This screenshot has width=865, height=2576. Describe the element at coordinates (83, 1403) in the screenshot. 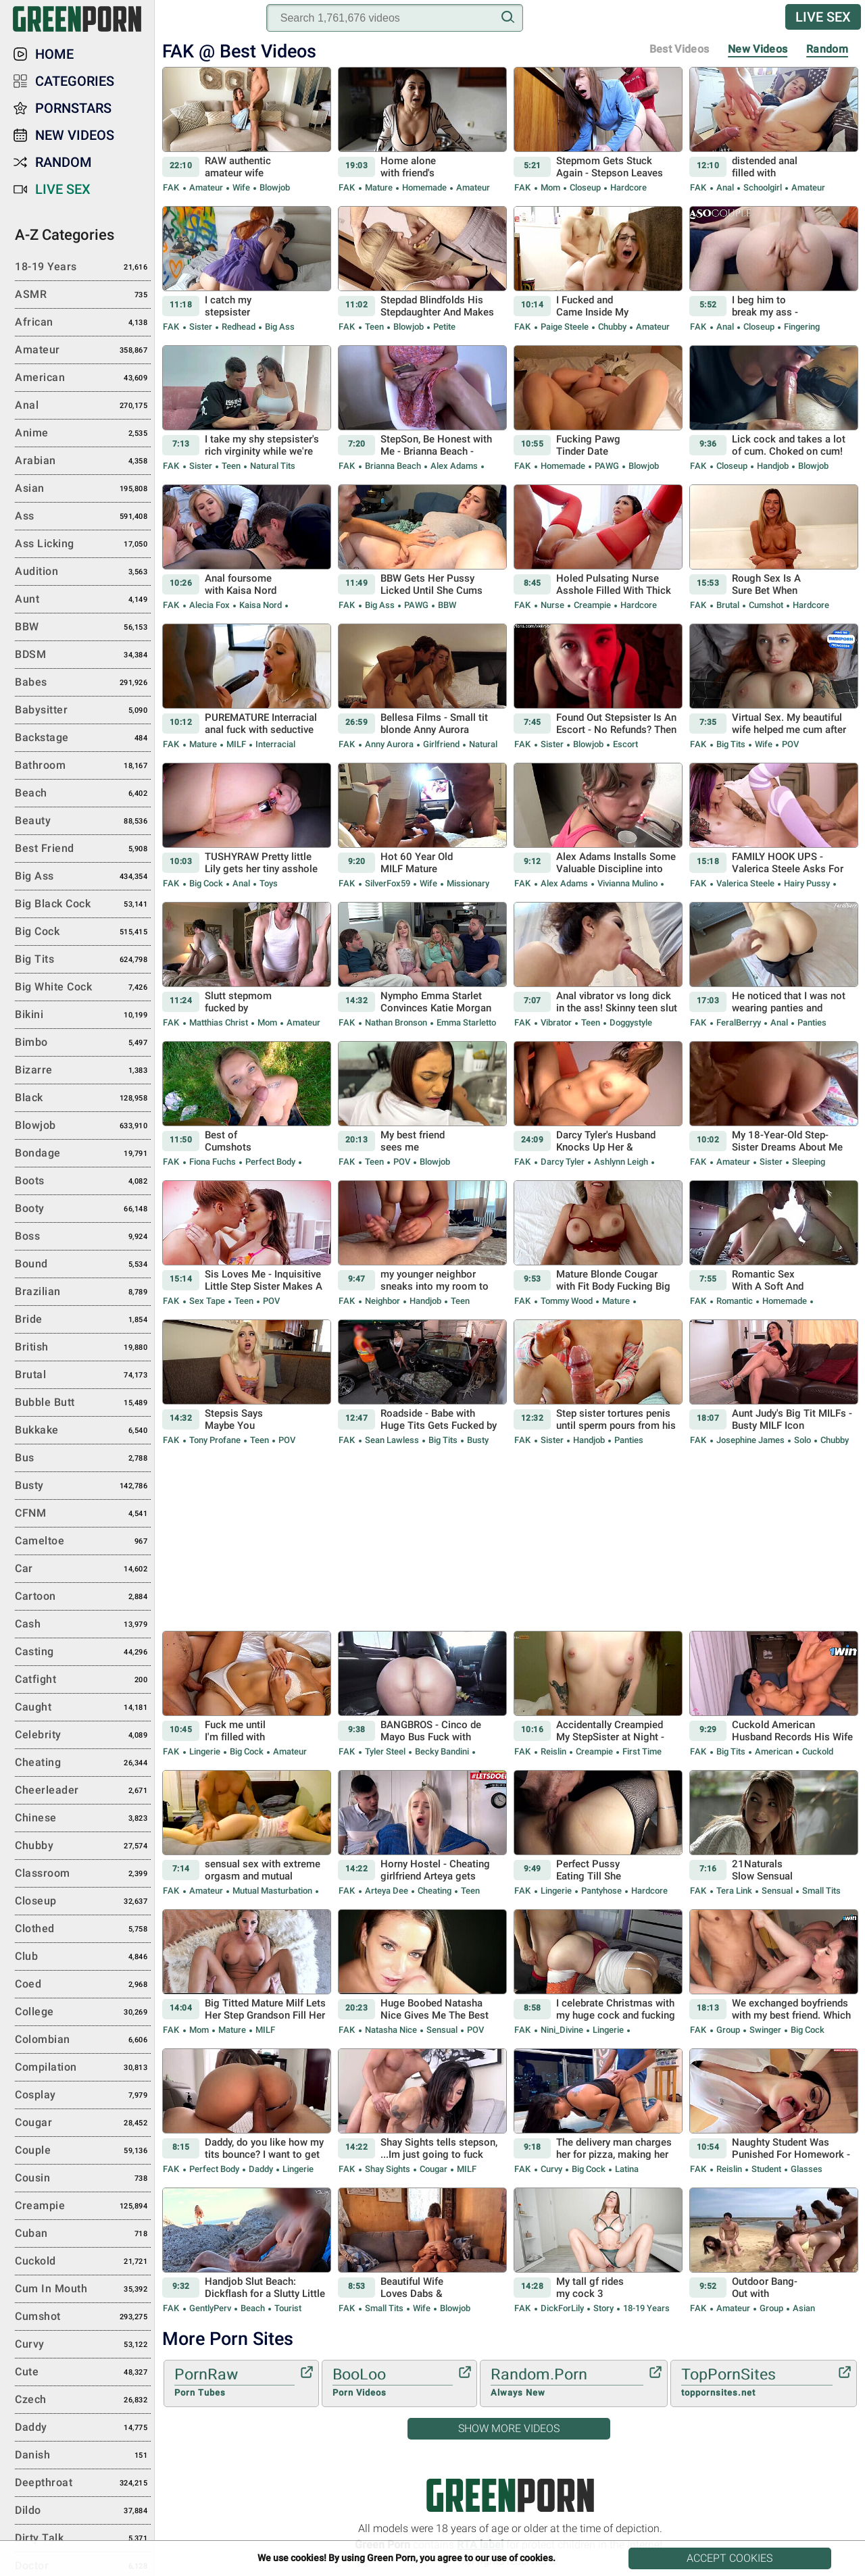

I see `Bubble Butt` at that location.